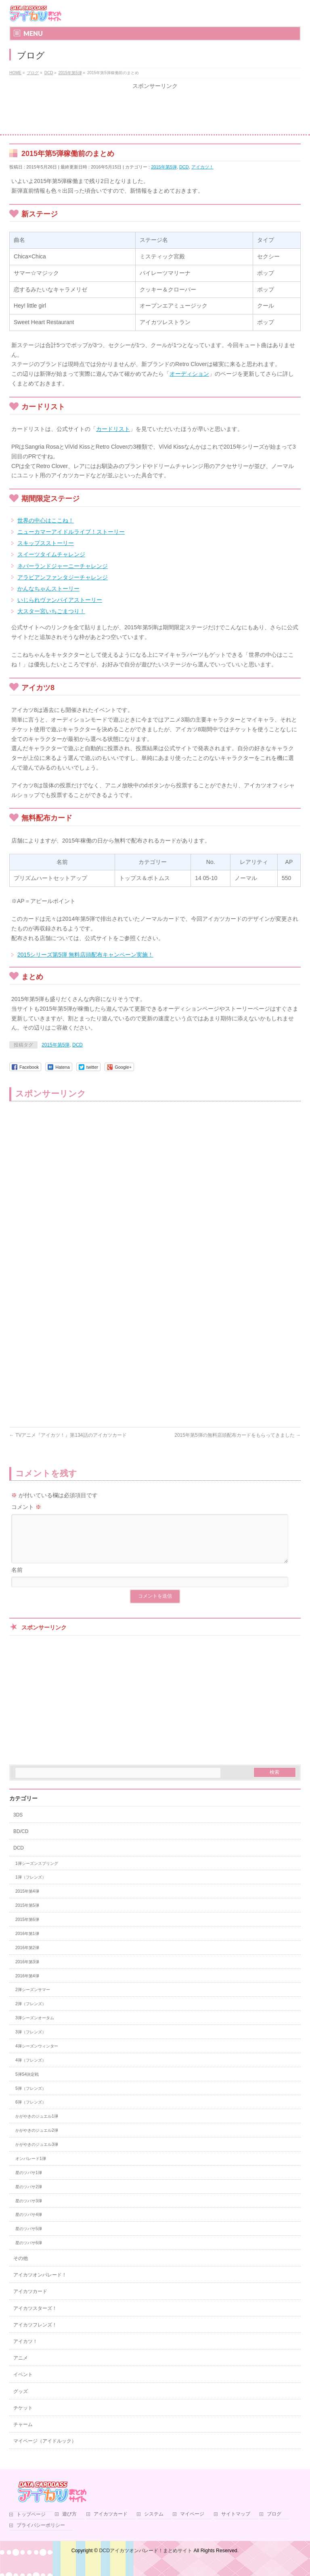  What do you see at coordinates (27, 1957) in the screenshot?
I see `2016年第2弾` at bounding box center [27, 1957].